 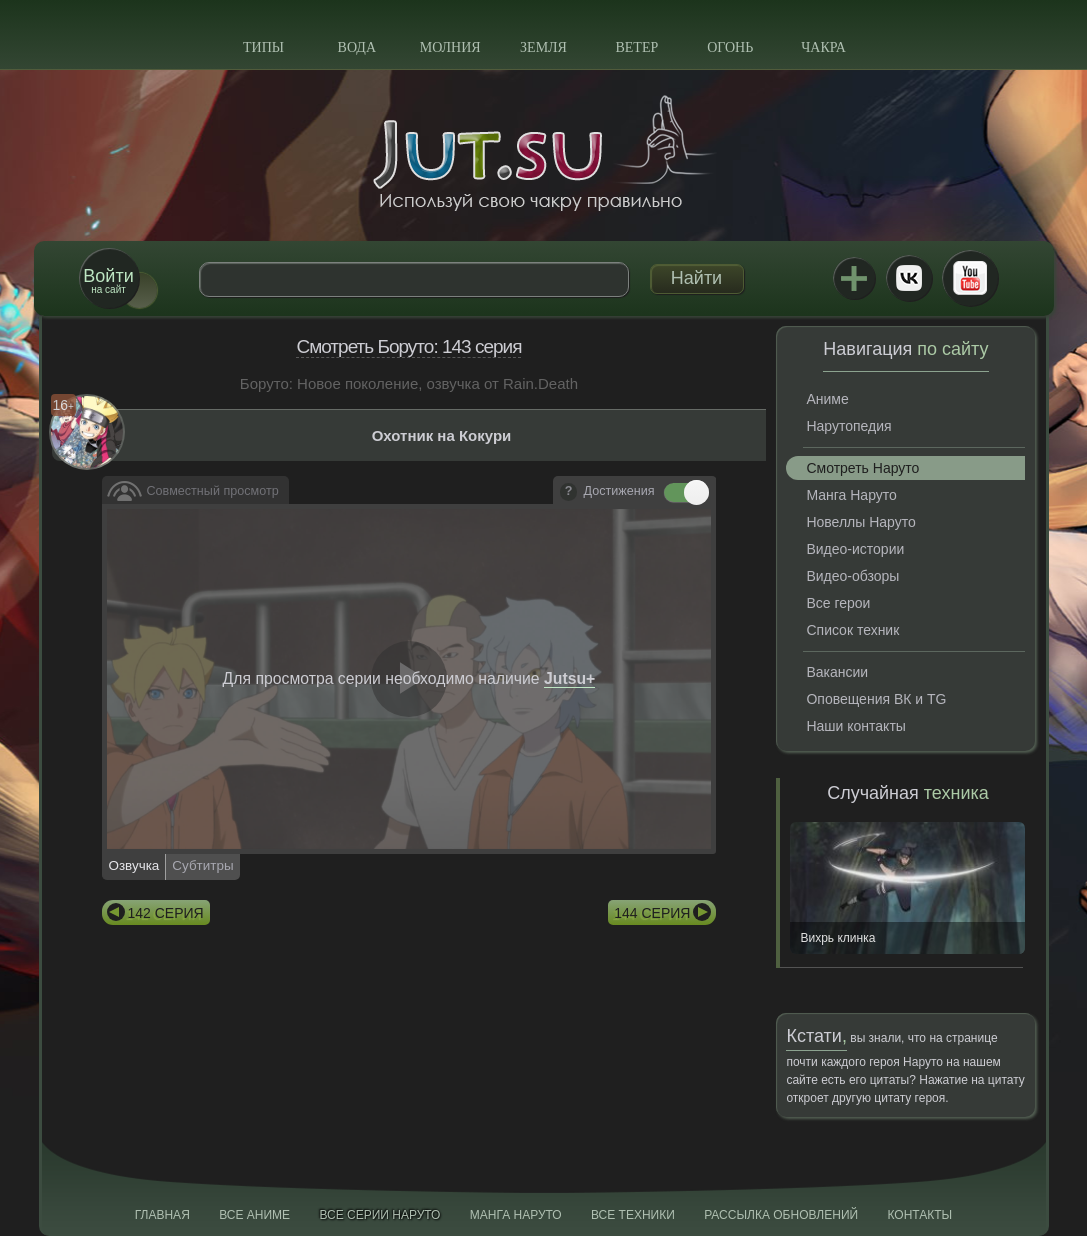 What do you see at coordinates (823, 47) in the screenshot?
I see `Чакра` at bounding box center [823, 47].